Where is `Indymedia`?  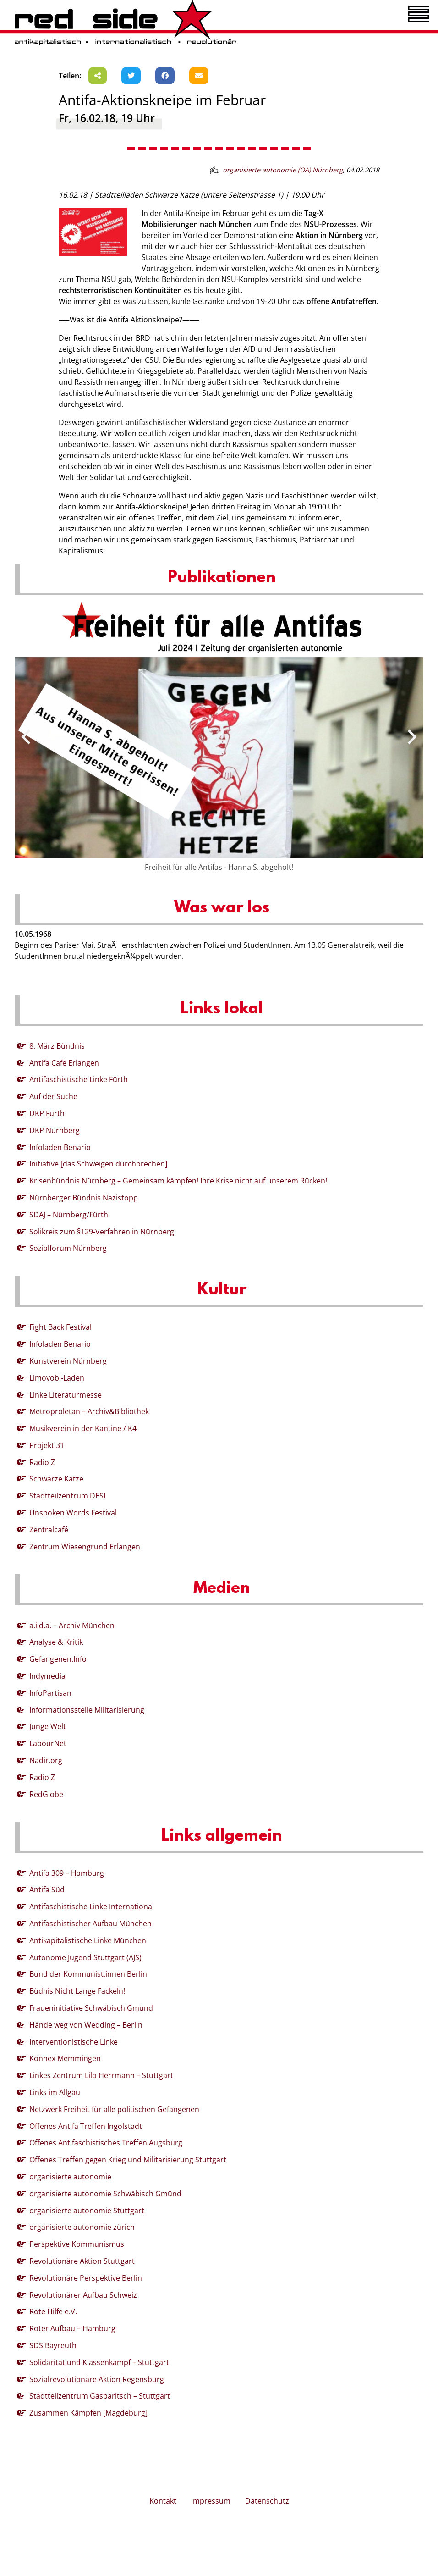 Indymedia is located at coordinates (47, 1676).